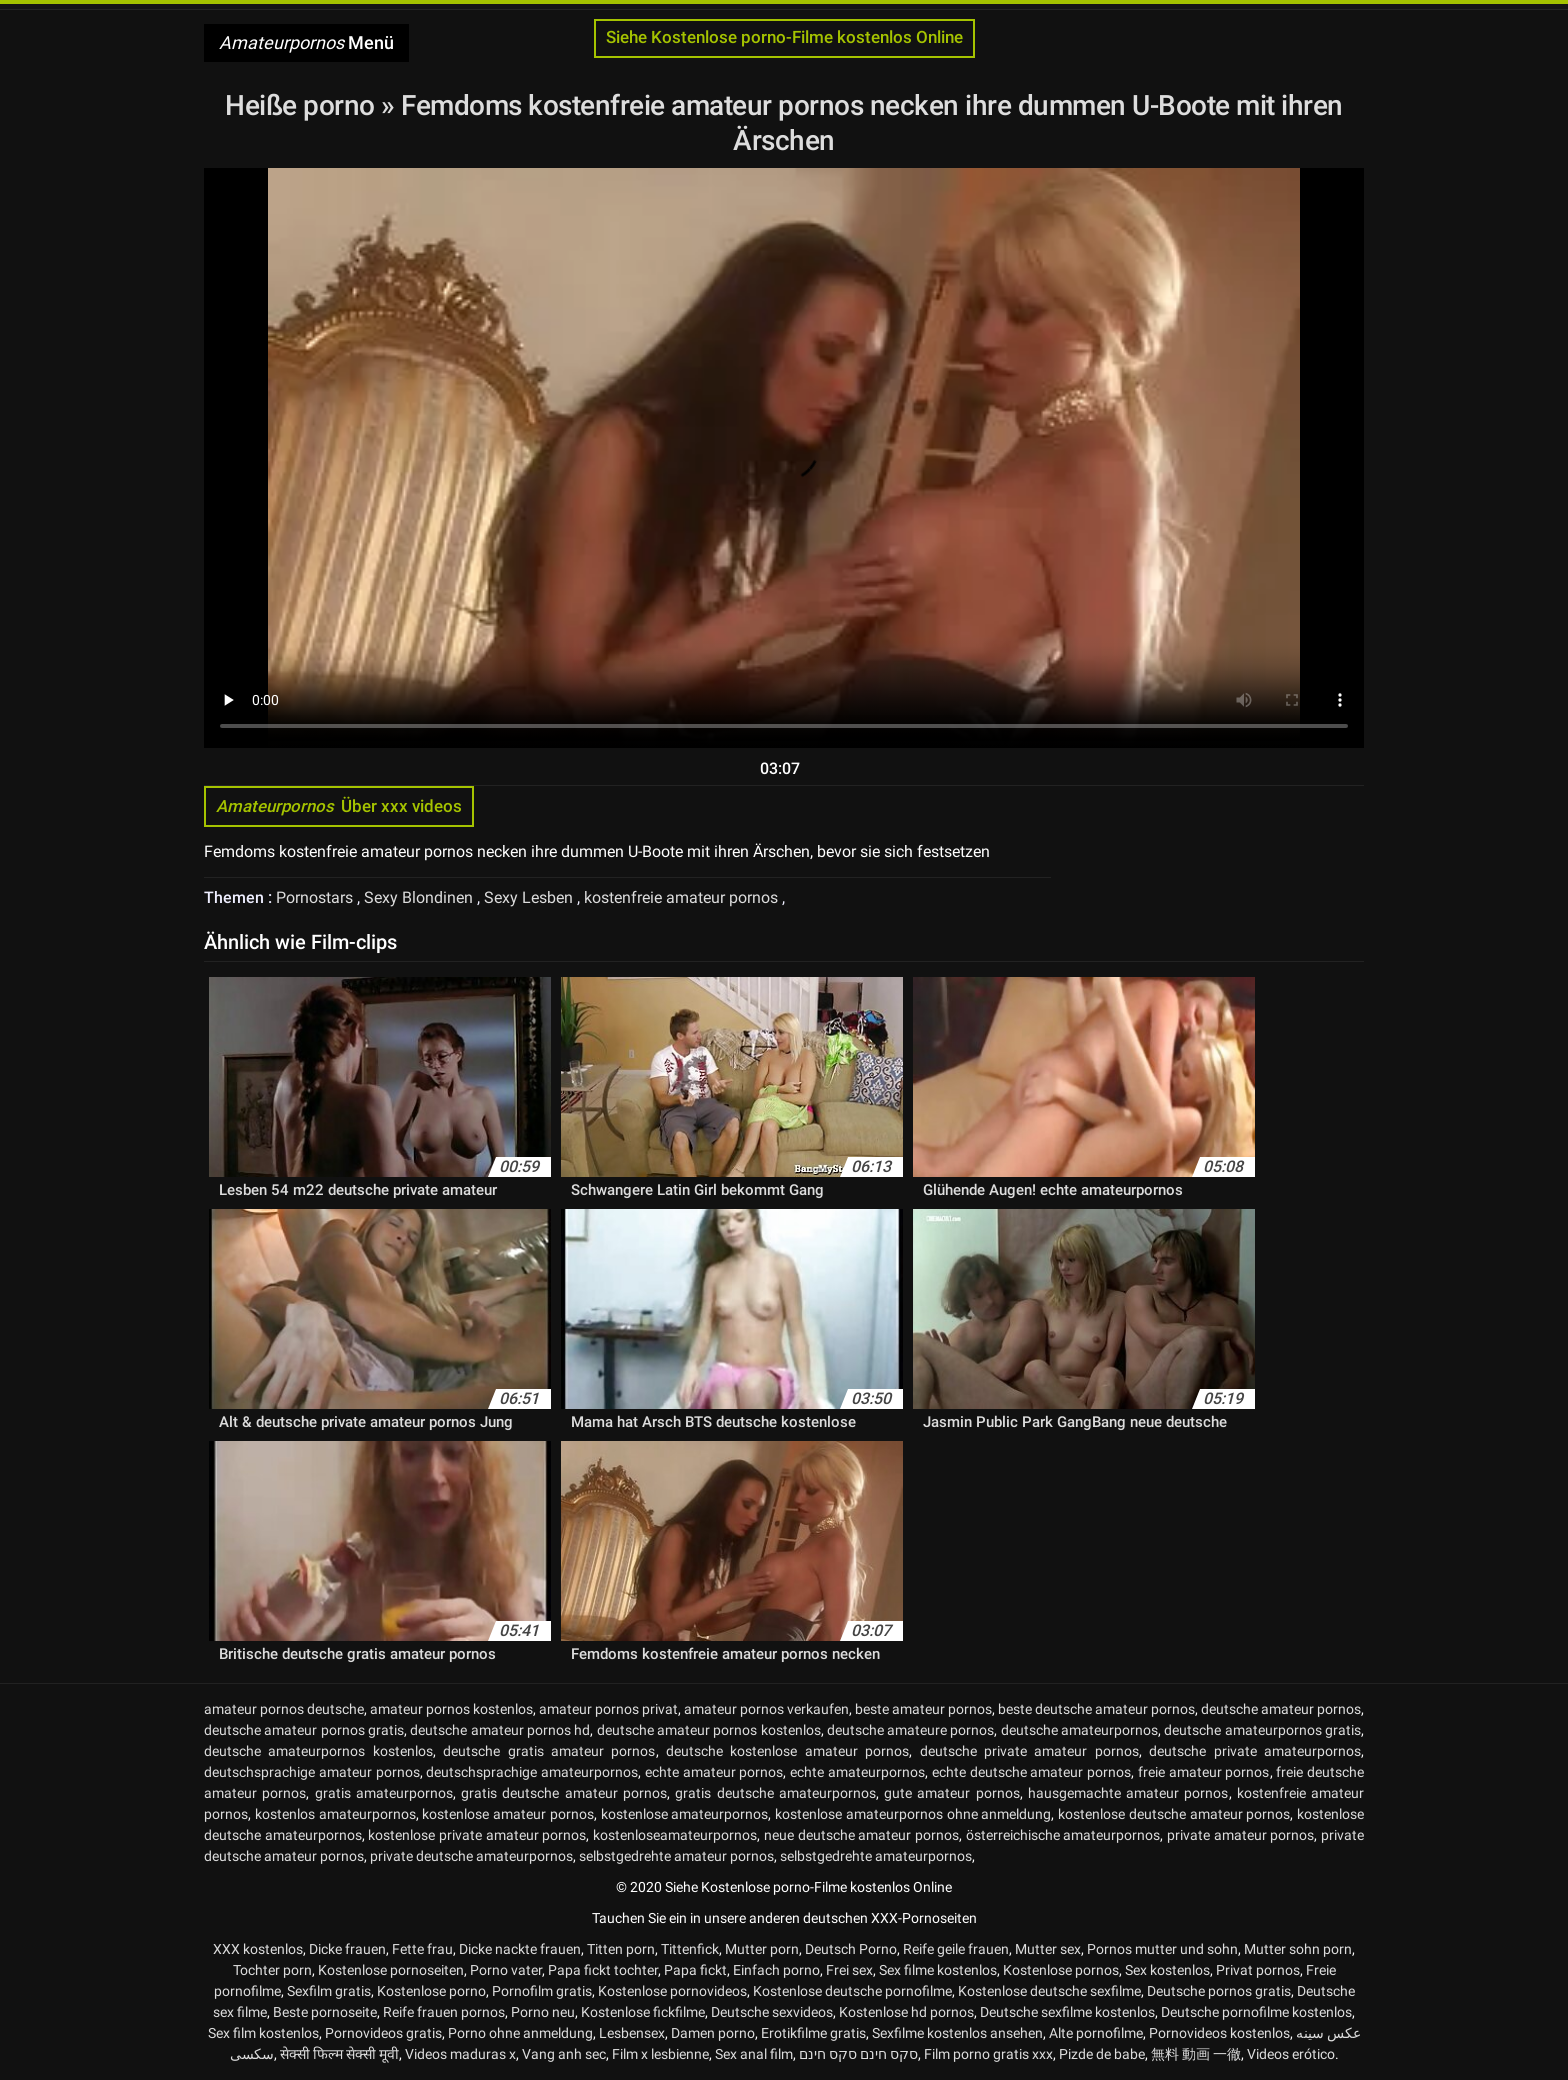 The image size is (1568, 2080). What do you see at coordinates (1291, 2054) in the screenshot?
I see `Videos erótico` at bounding box center [1291, 2054].